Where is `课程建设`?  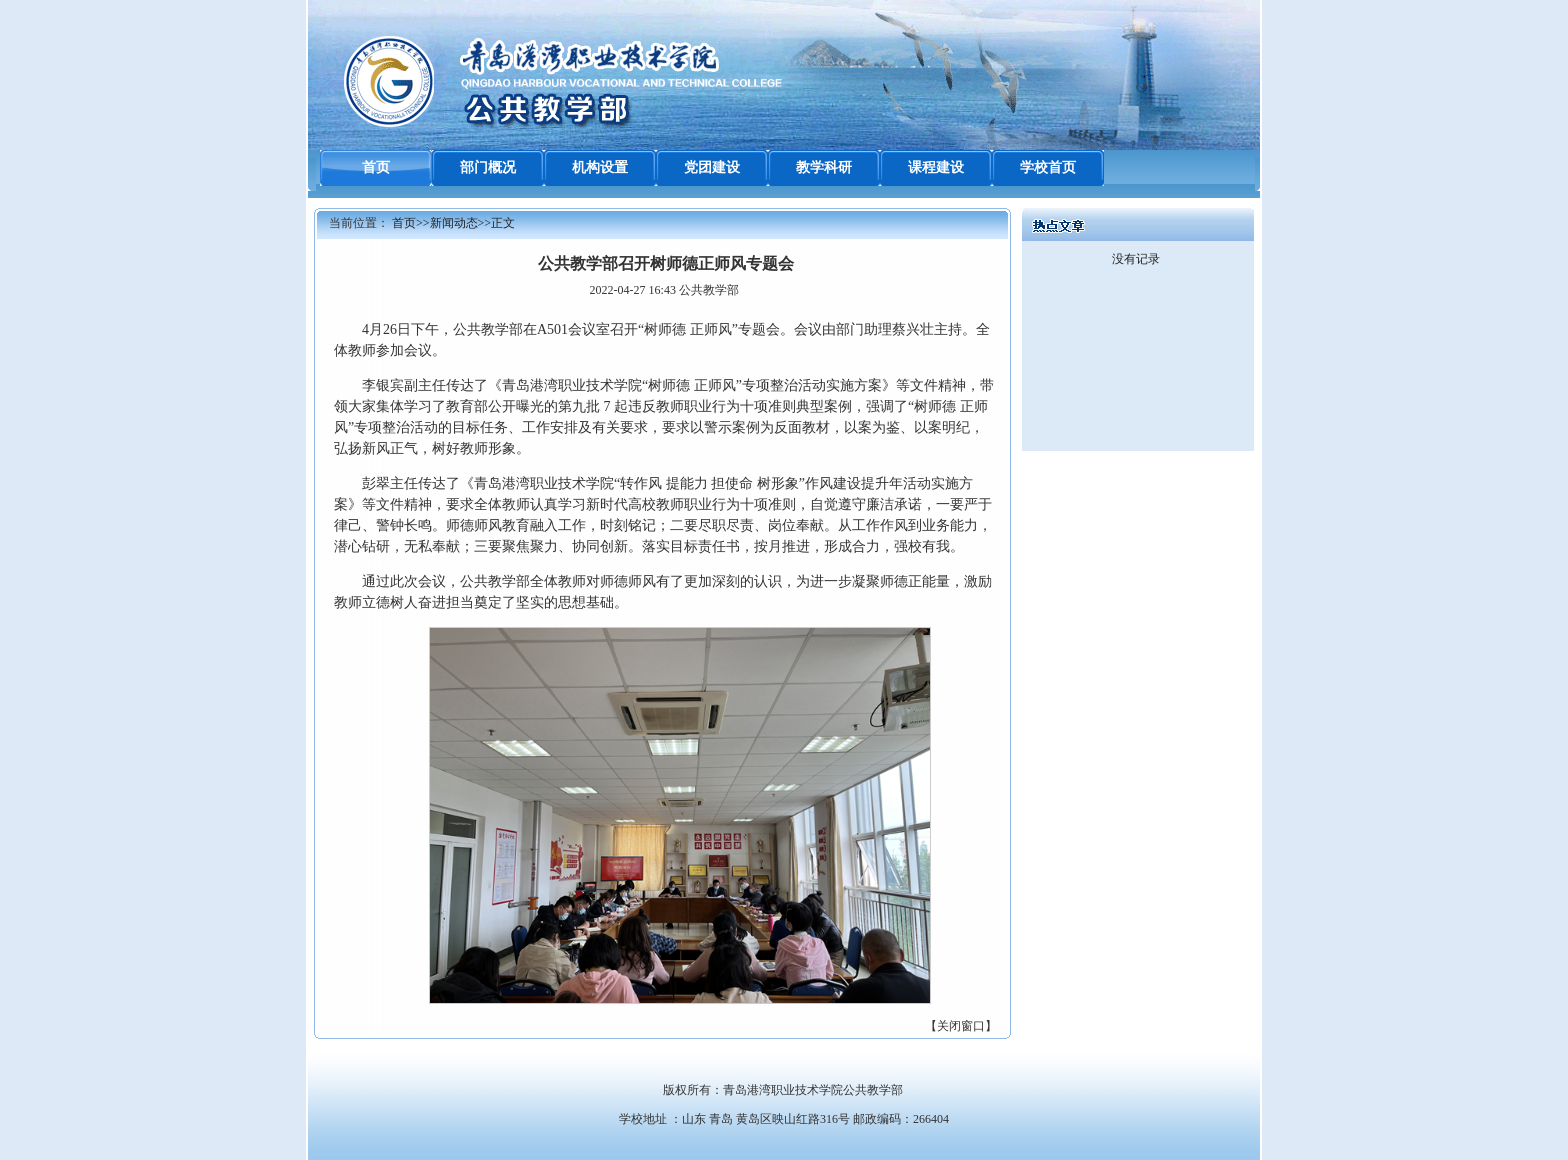 课程建设 is located at coordinates (936, 167).